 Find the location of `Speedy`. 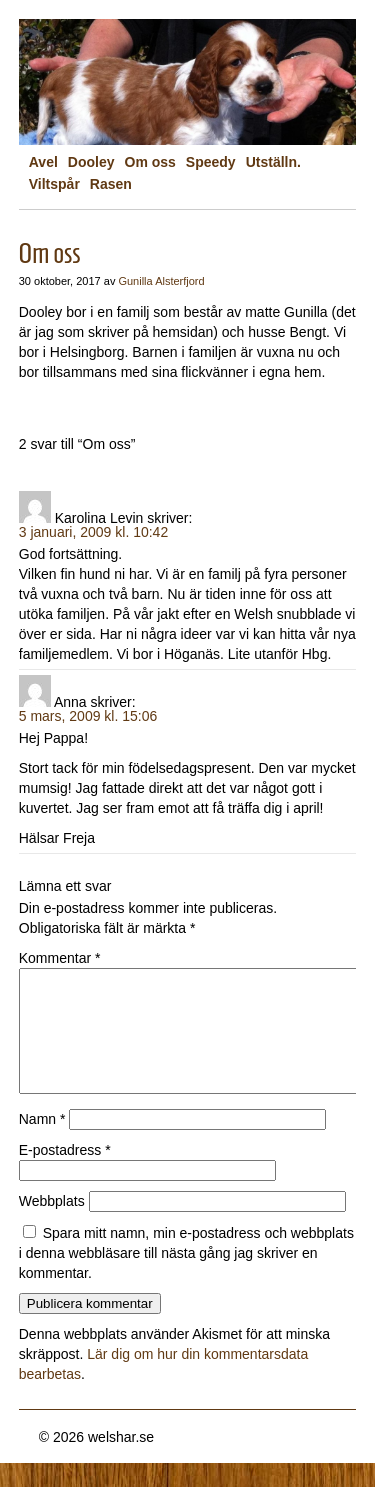

Speedy is located at coordinates (211, 162).